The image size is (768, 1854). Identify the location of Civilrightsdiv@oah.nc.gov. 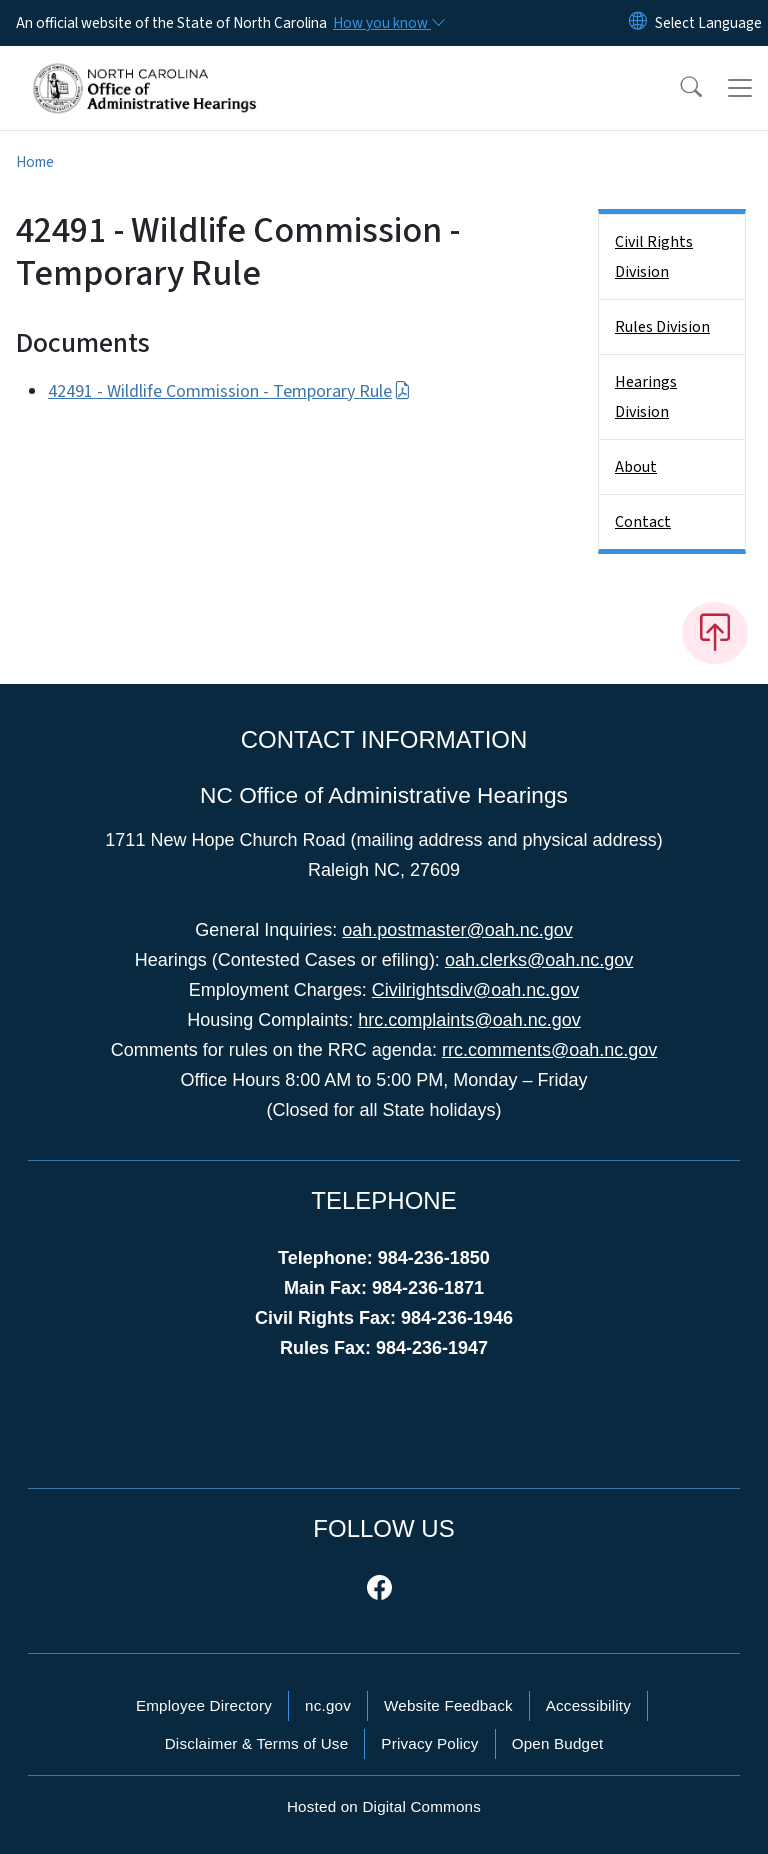
(475, 990).